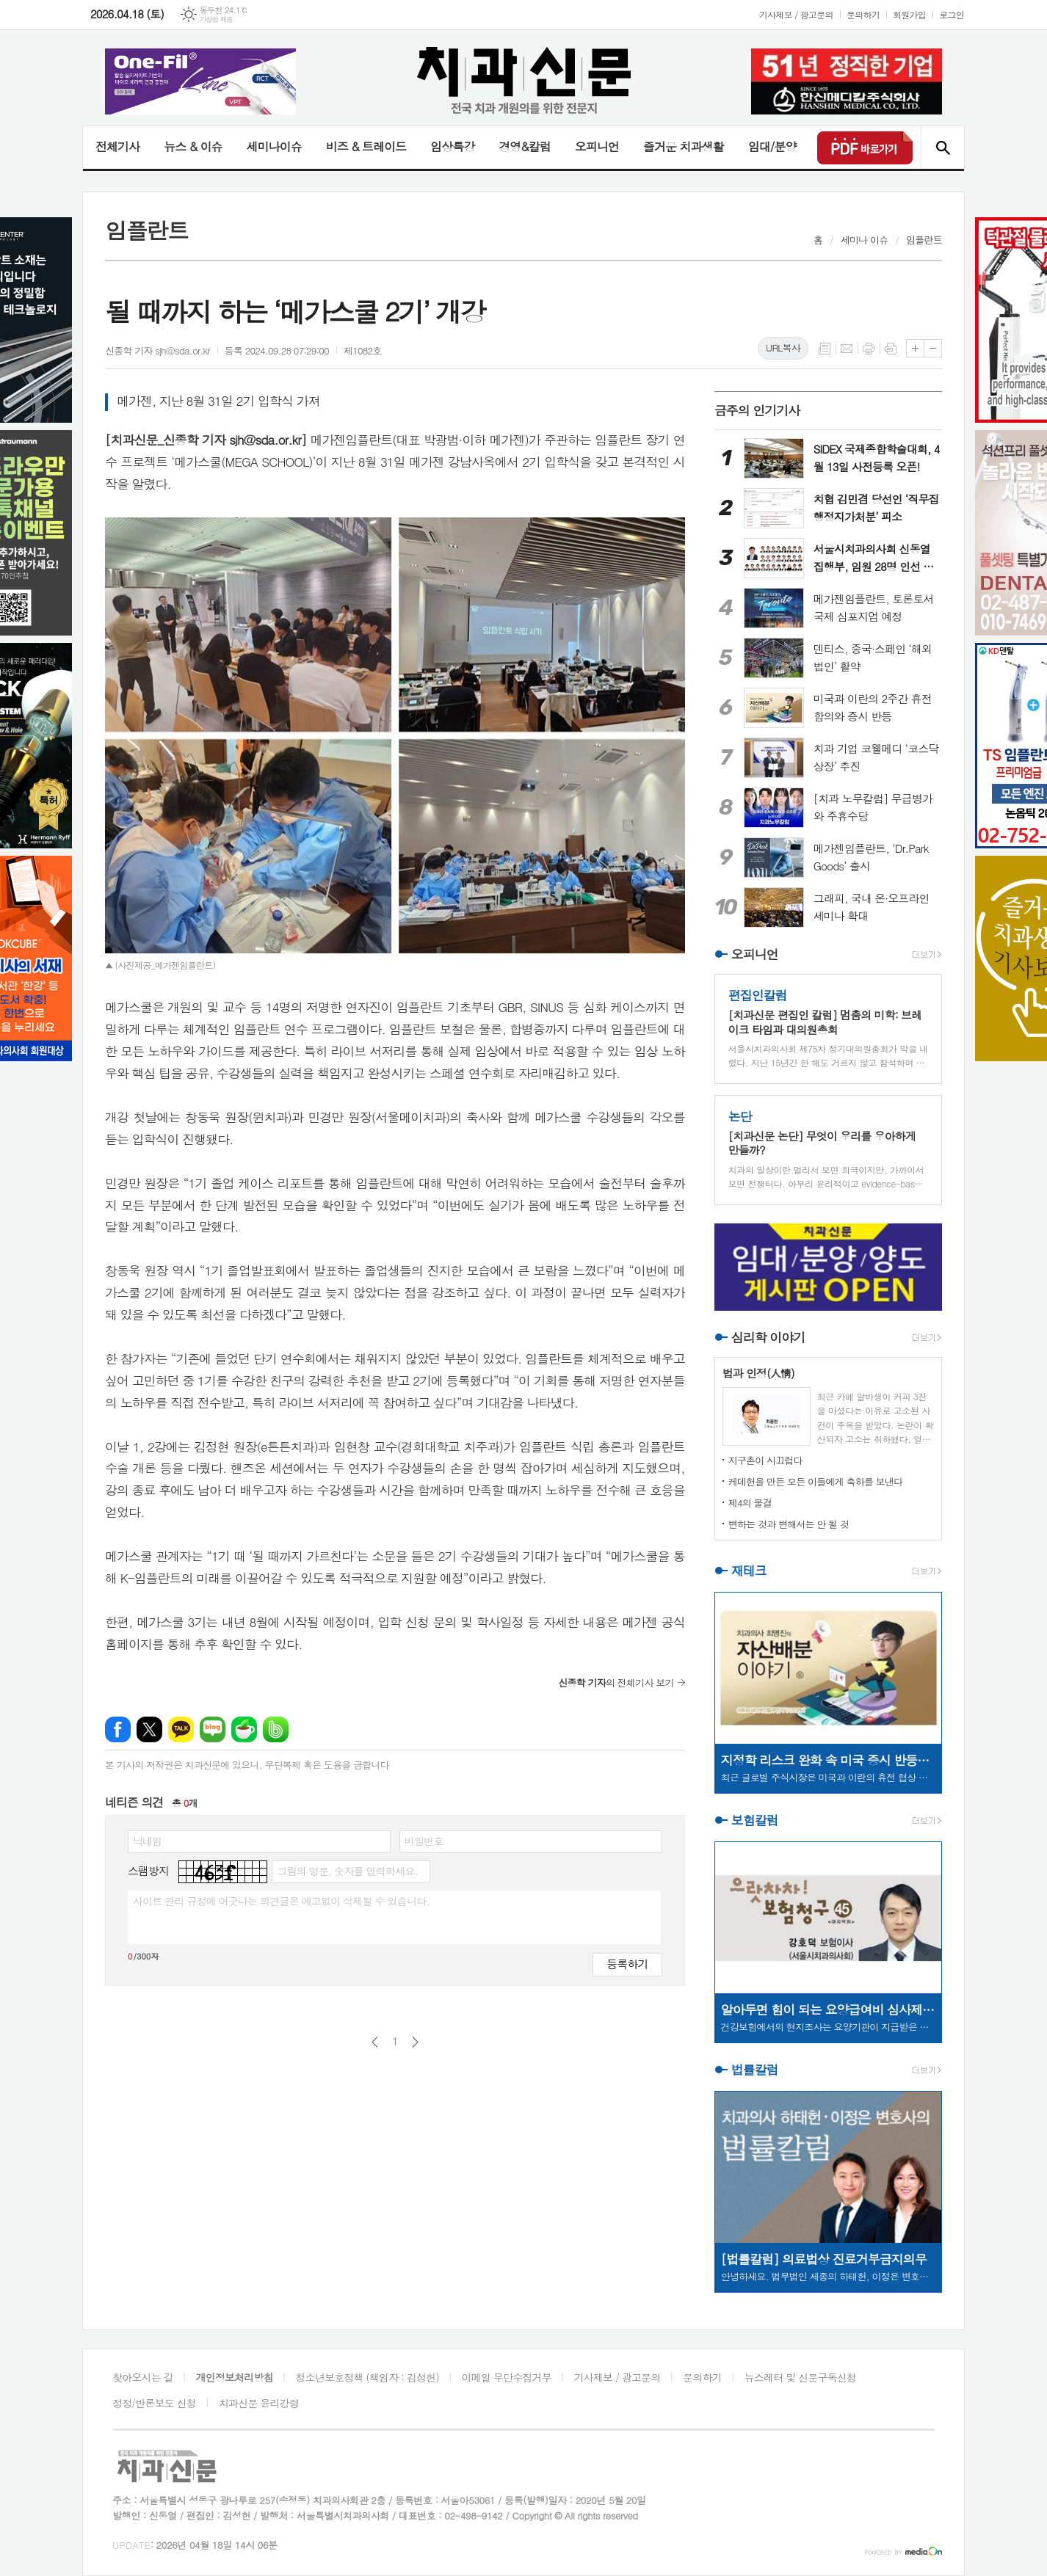  Describe the element at coordinates (788, 1524) in the screenshot. I see `변하는 것과 변해서는 안 될 것` at that location.